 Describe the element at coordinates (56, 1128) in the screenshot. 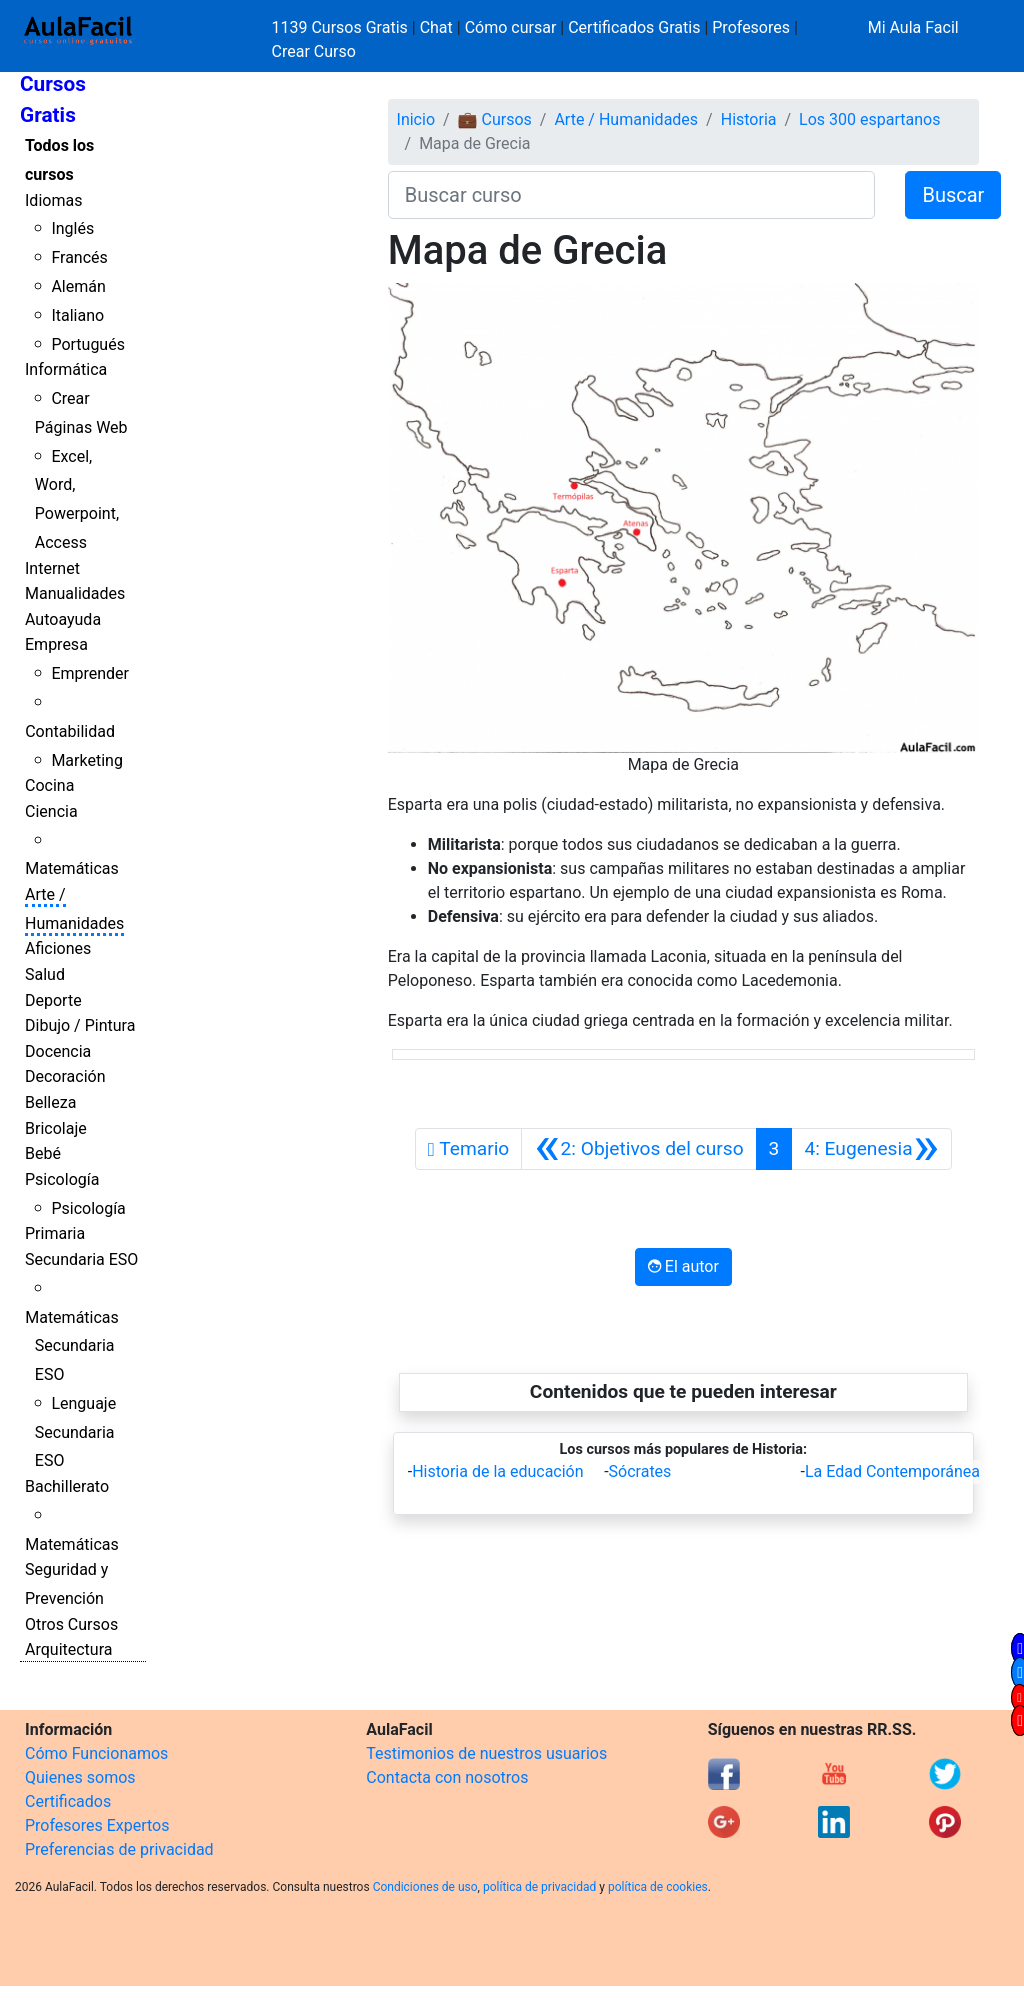

I see `Bricolaje` at that location.